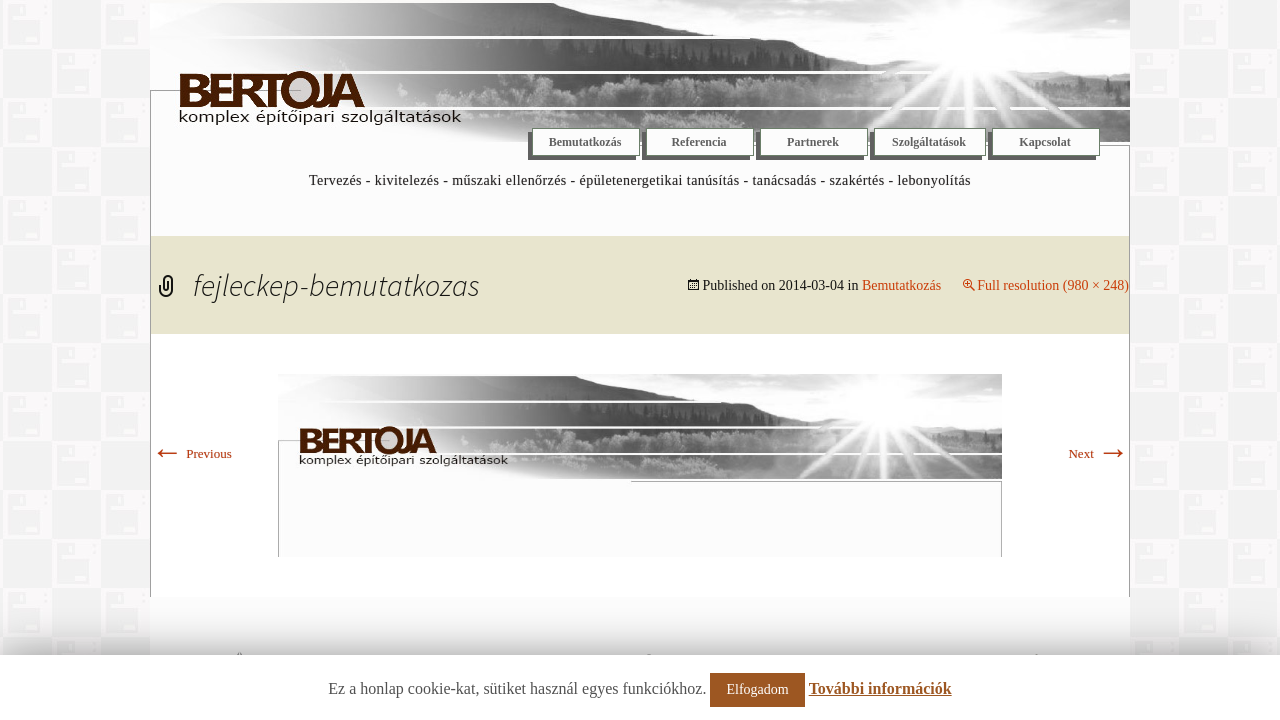  I want to click on Szolgáltatások, so click(929, 142).